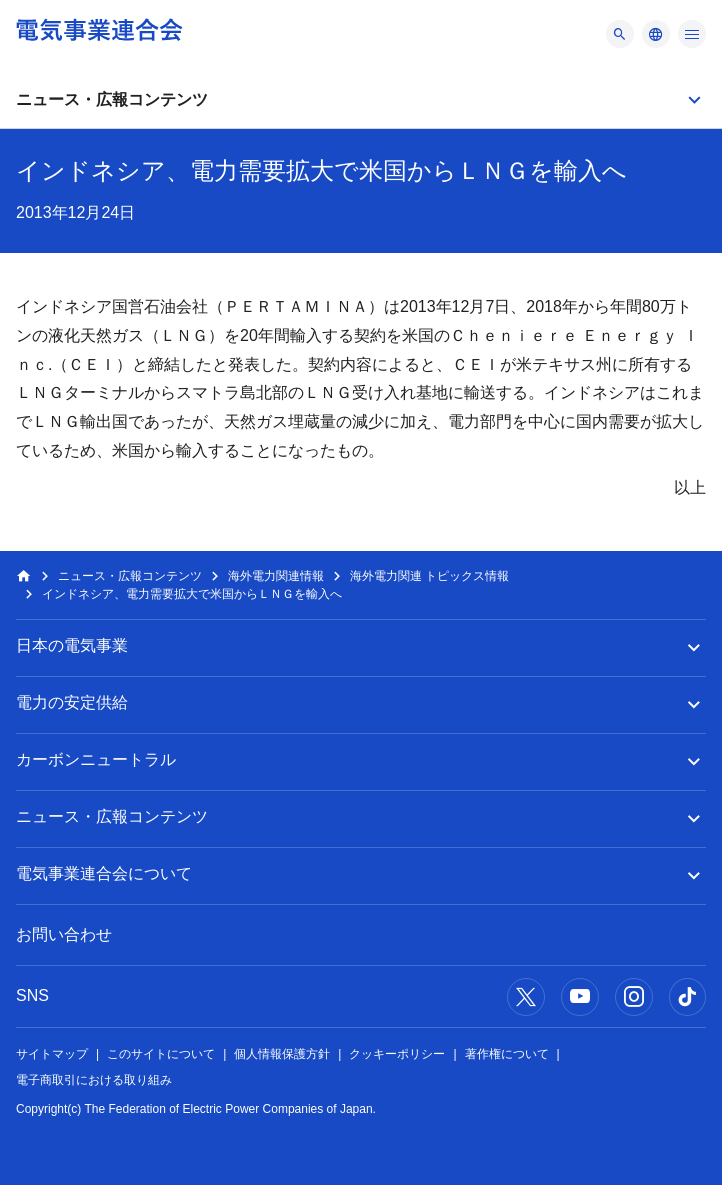  What do you see at coordinates (52, 1054) in the screenshot?
I see `サイトマップ` at bounding box center [52, 1054].